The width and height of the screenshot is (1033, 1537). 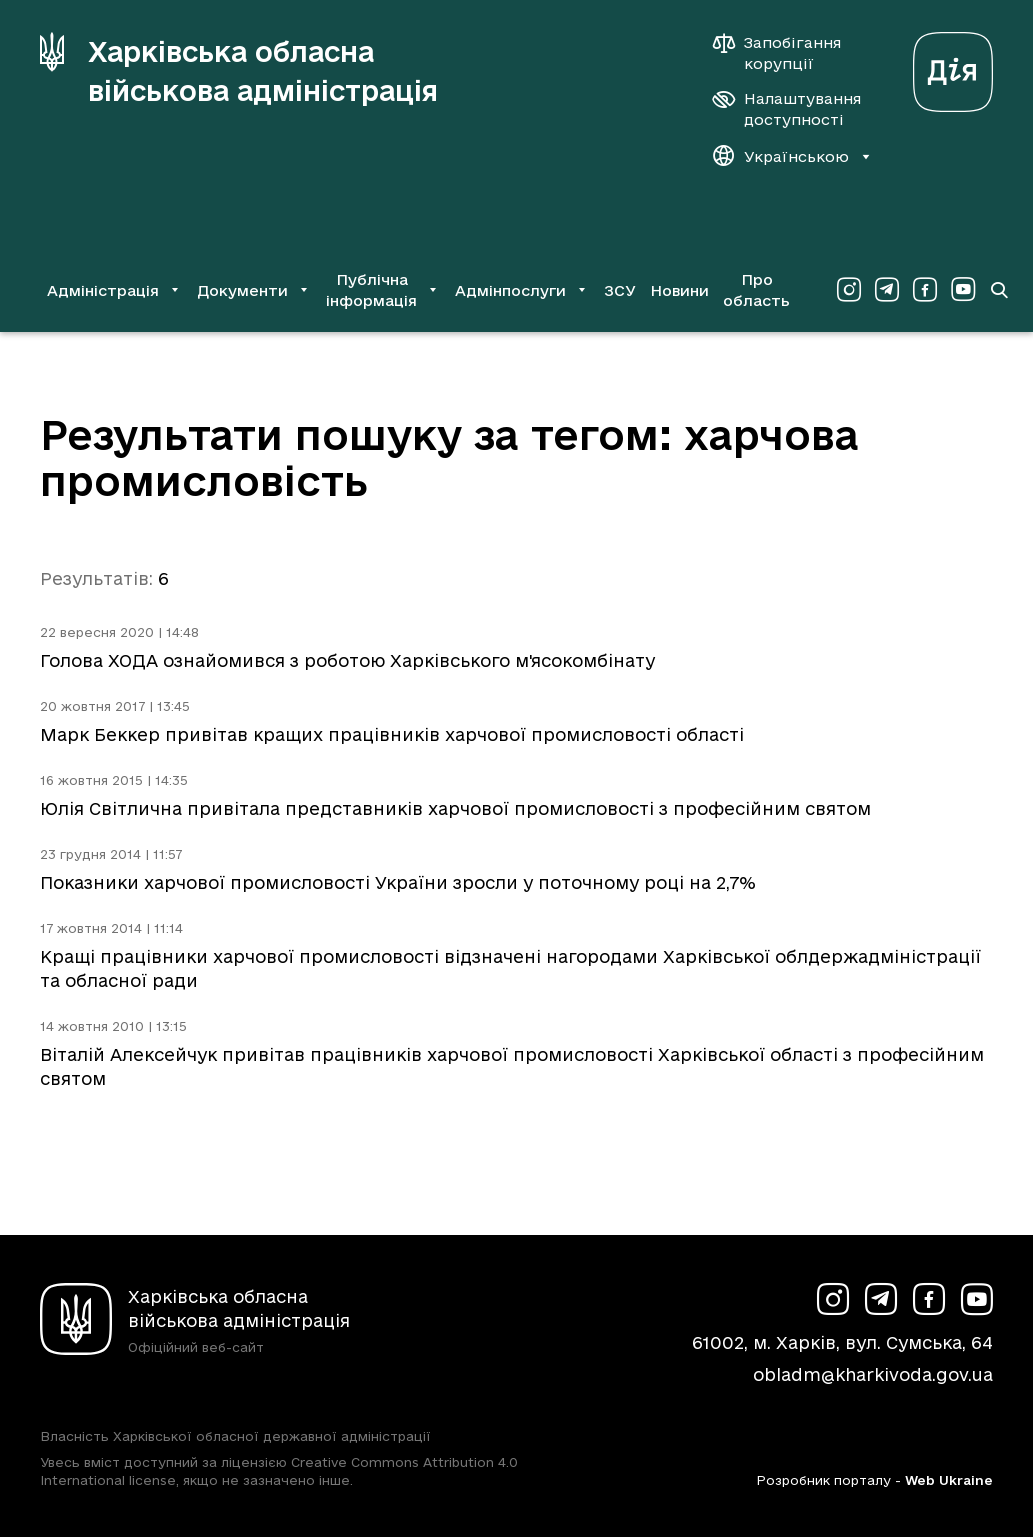 I want to click on [Сторінка ХОВА у Facebook (у новій вкладці)], so click(x=925, y=290).